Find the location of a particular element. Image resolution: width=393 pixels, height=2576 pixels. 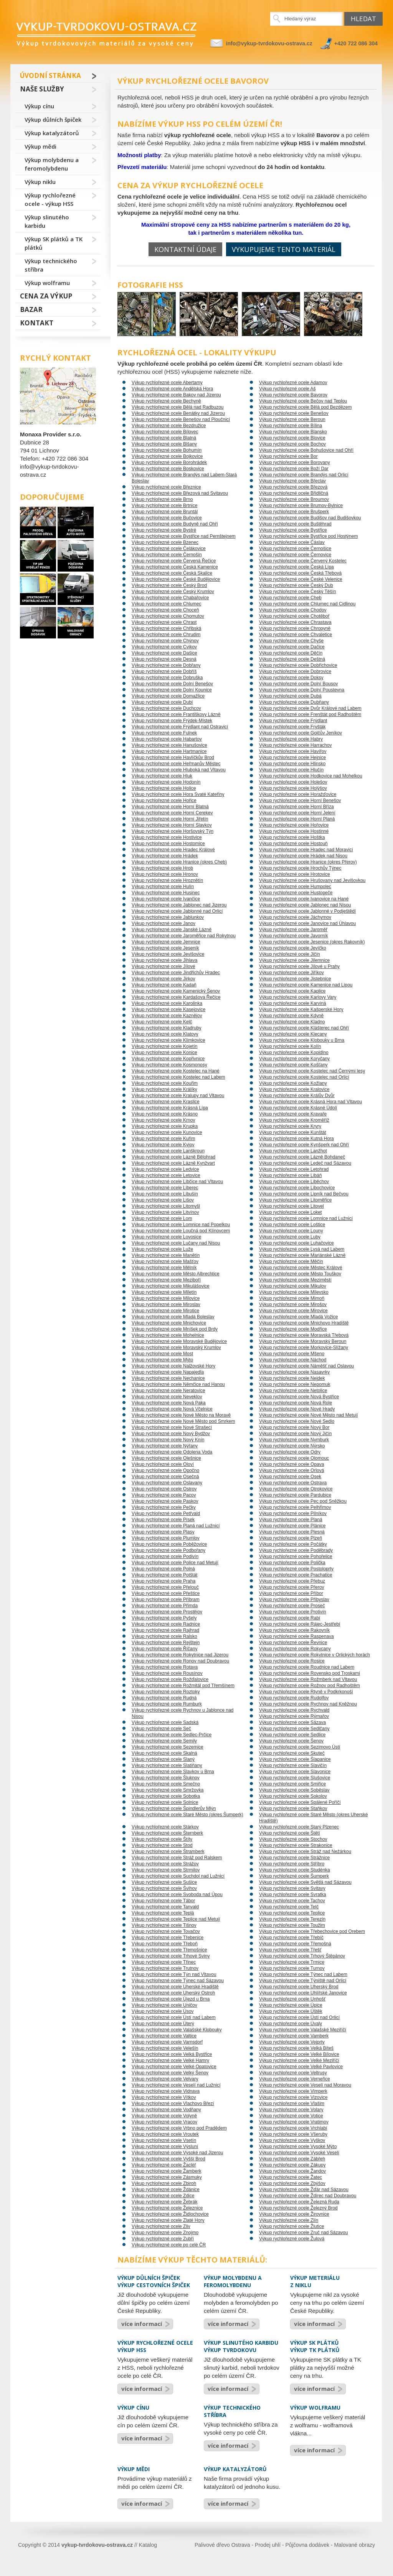

Výkup rychlořezné ocele Beroun is located at coordinates (292, 419).